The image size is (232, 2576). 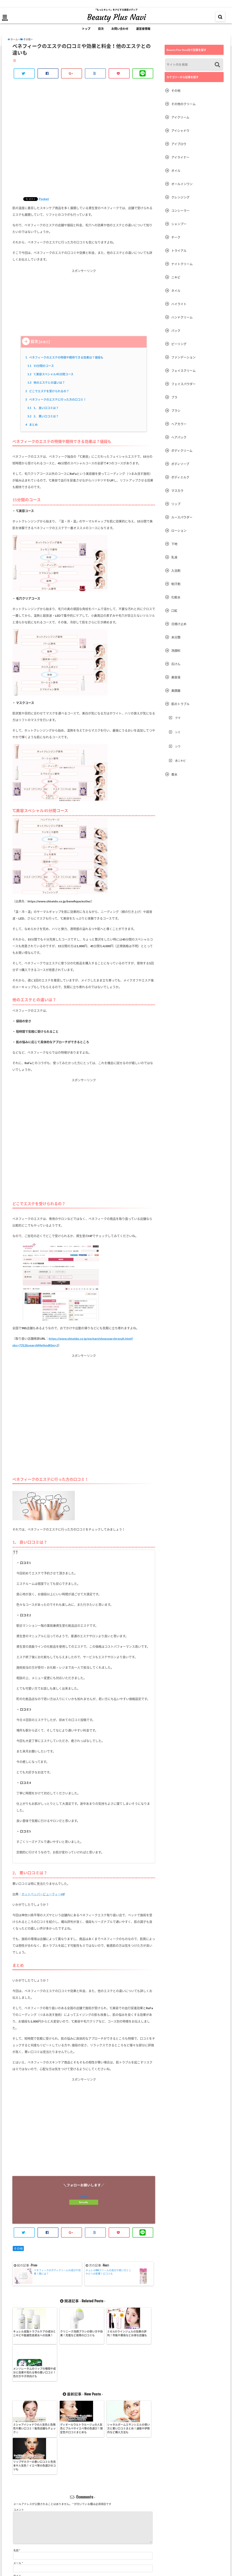 What do you see at coordinates (86, 28) in the screenshot?
I see `トップ` at bounding box center [86, 28].